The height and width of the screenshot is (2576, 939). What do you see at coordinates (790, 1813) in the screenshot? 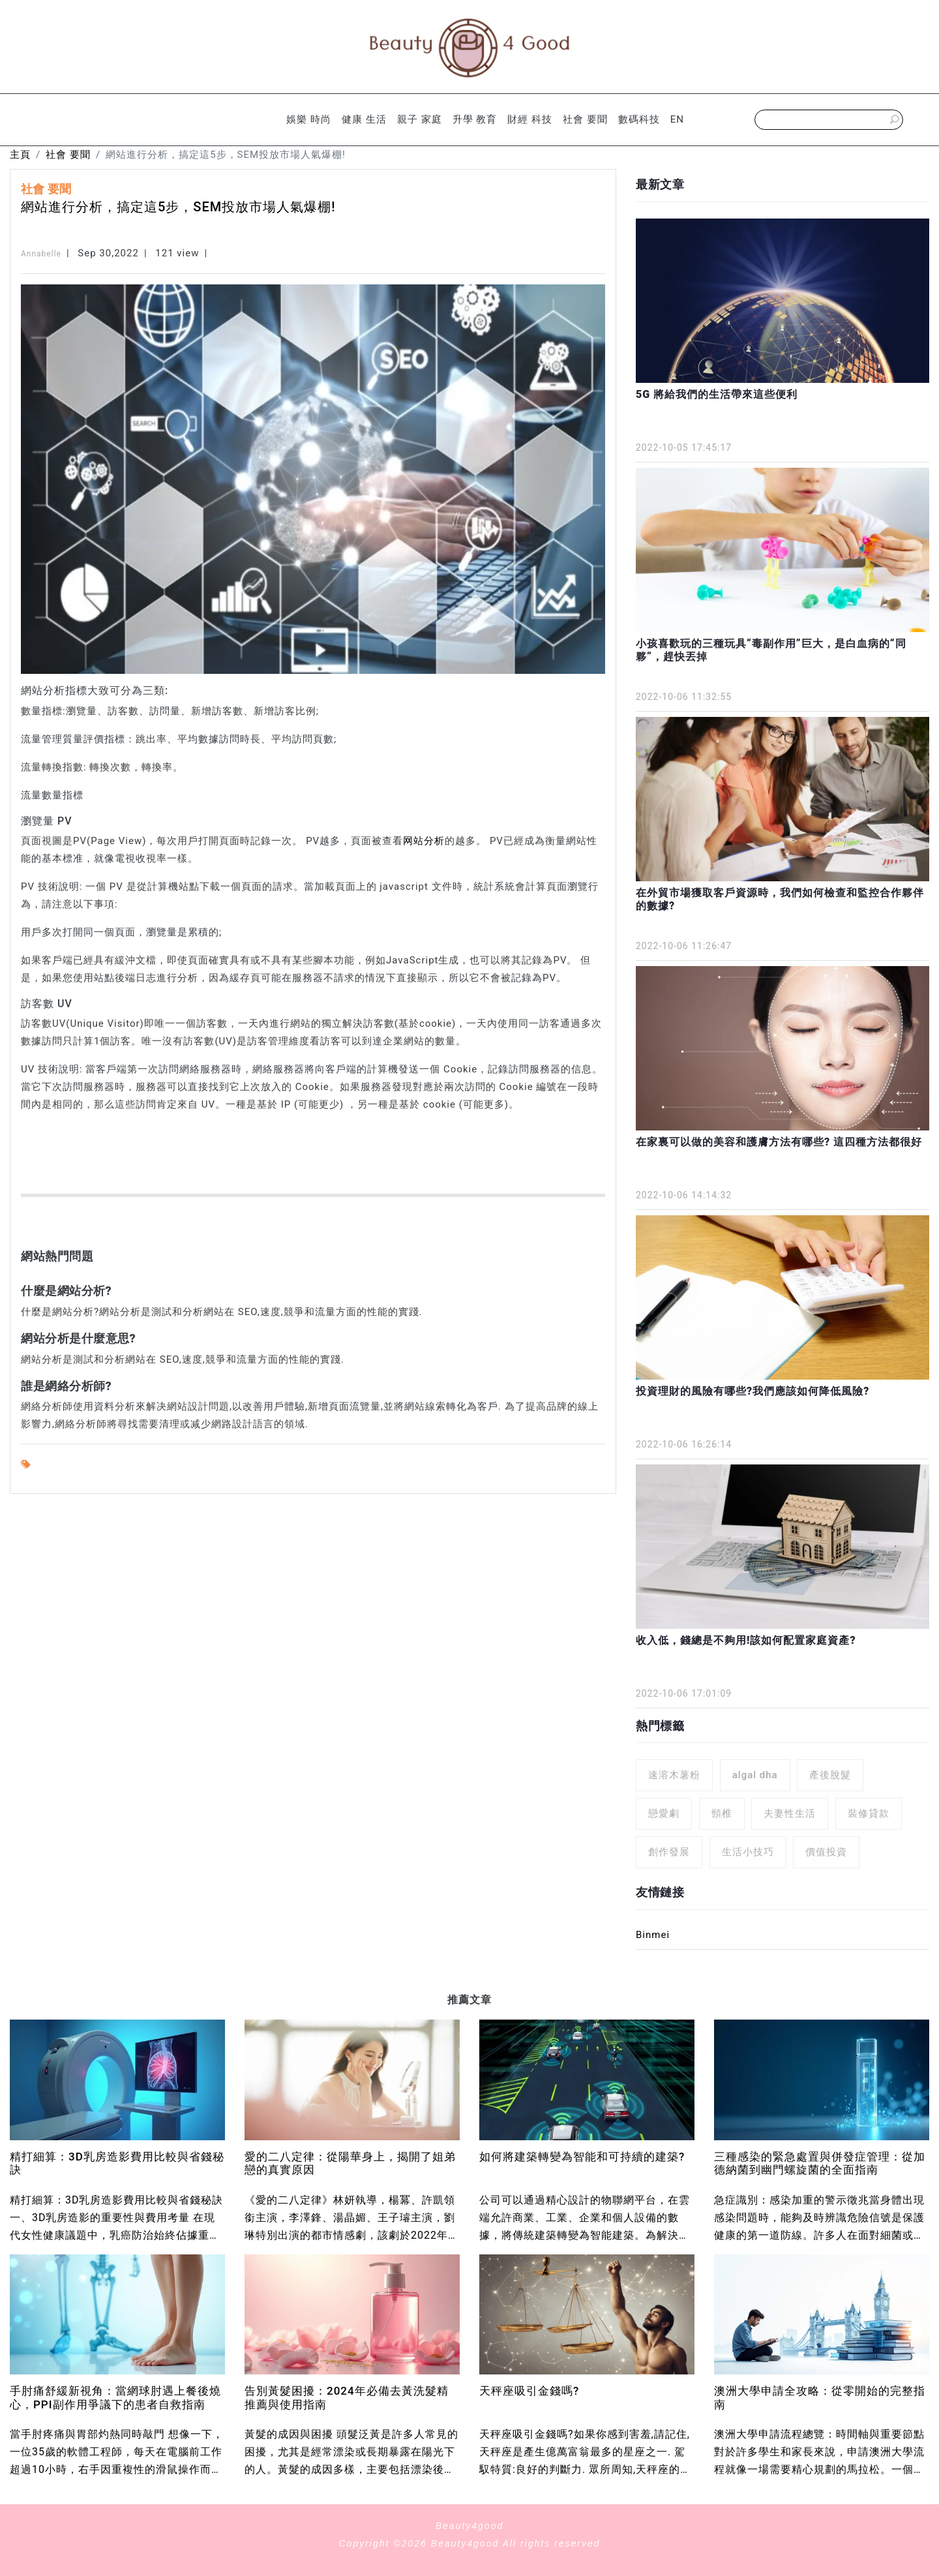
I see `夫妻性生活` at bounding box center [790, 1813].